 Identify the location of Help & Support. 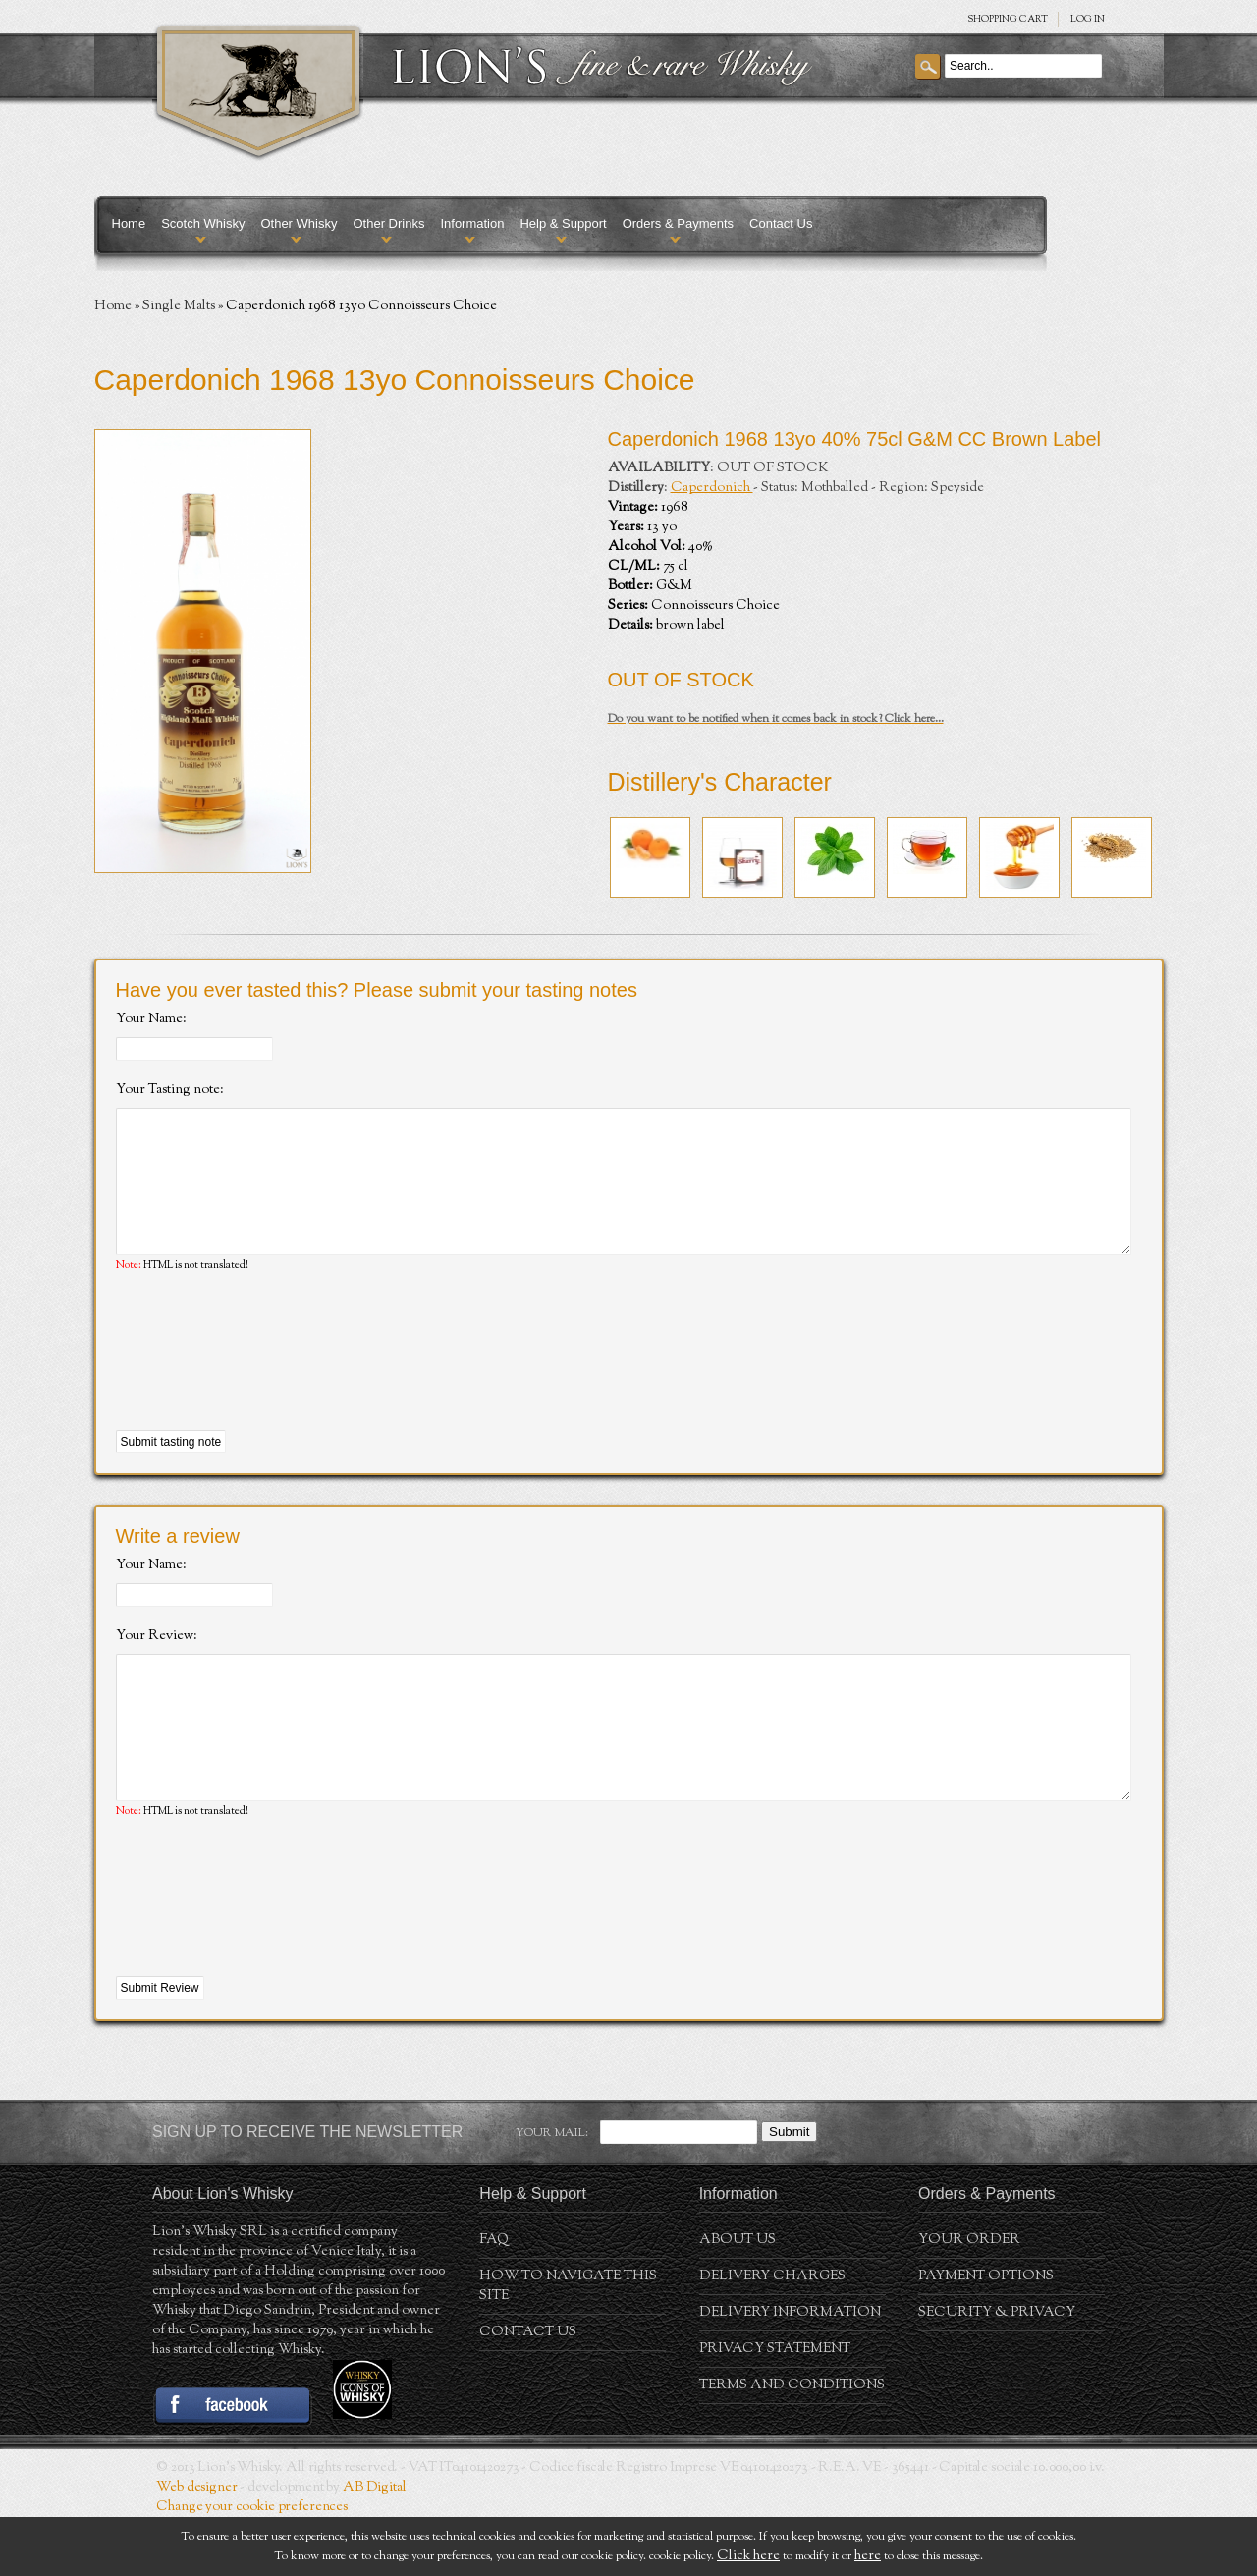
(562, 223).